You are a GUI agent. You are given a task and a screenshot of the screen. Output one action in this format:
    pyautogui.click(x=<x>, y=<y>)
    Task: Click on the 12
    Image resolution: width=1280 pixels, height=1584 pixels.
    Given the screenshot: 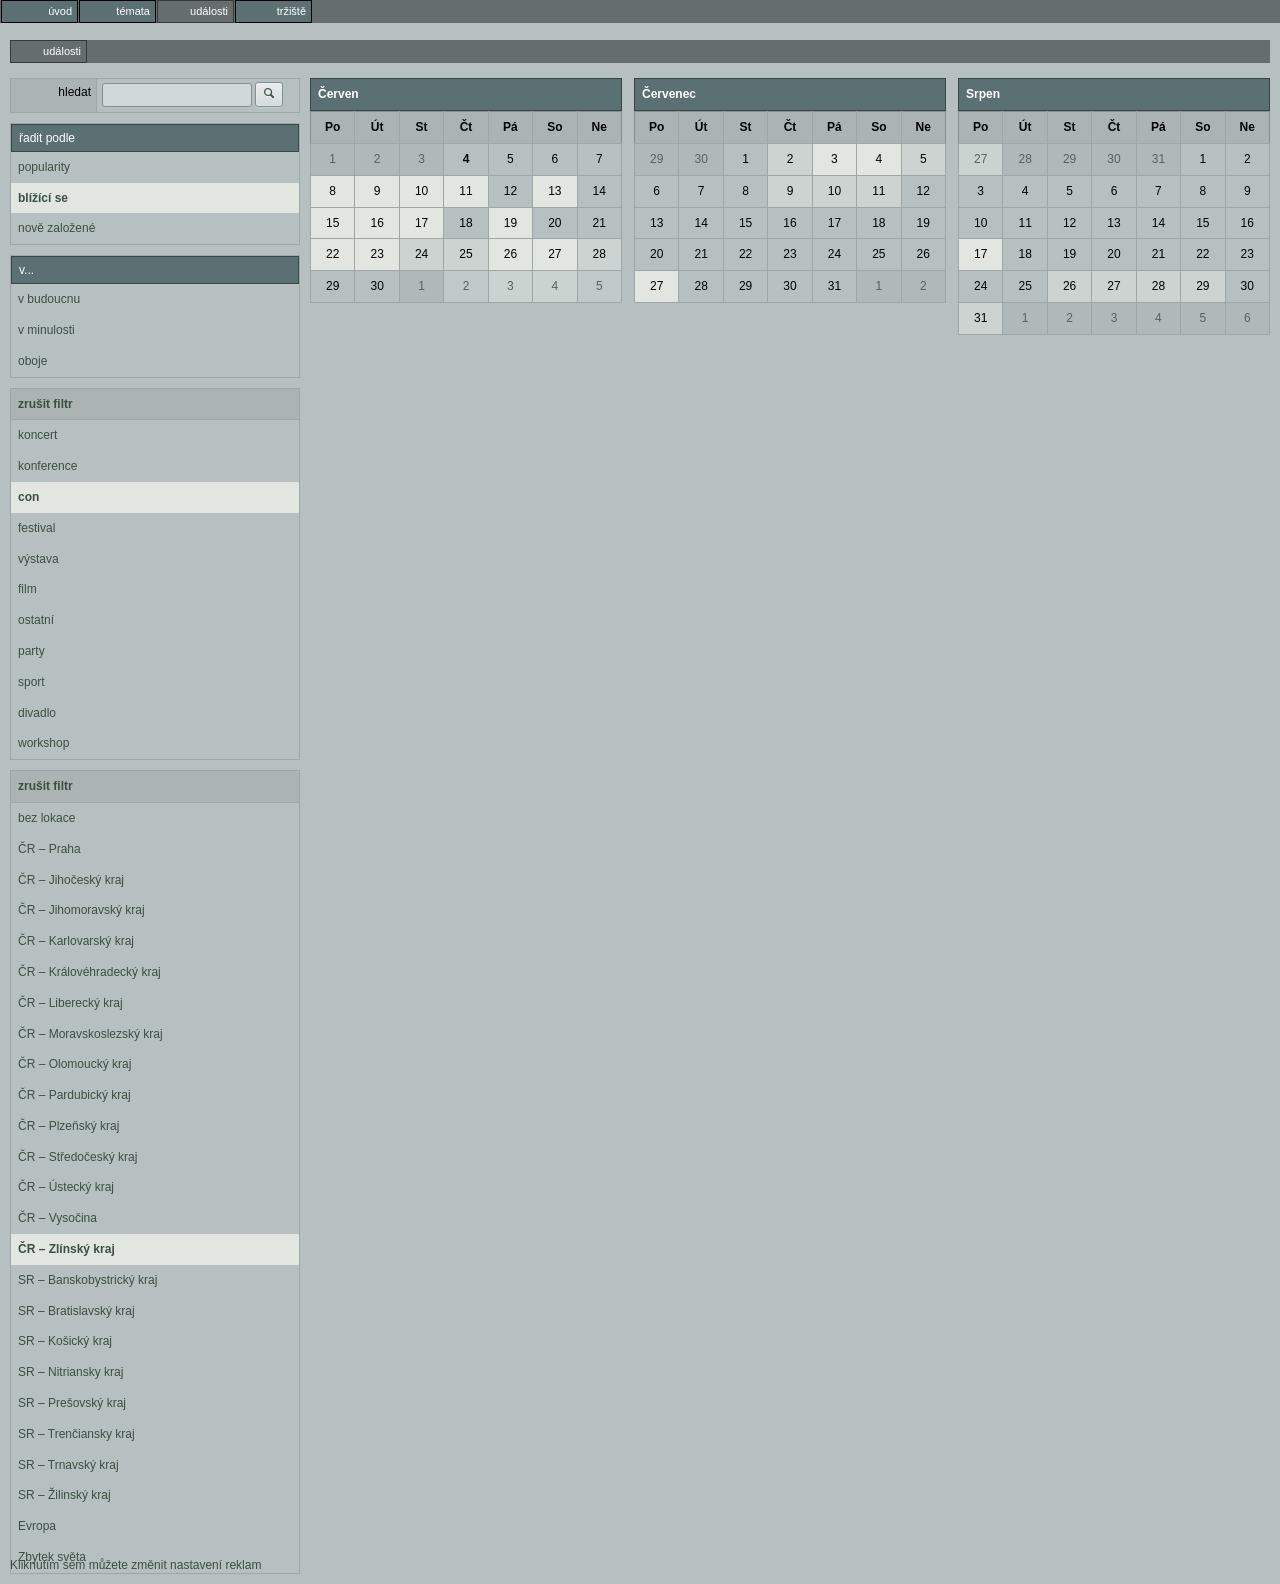 What is the action you would take?
    pyautogui.click(x=510, y=191)
    